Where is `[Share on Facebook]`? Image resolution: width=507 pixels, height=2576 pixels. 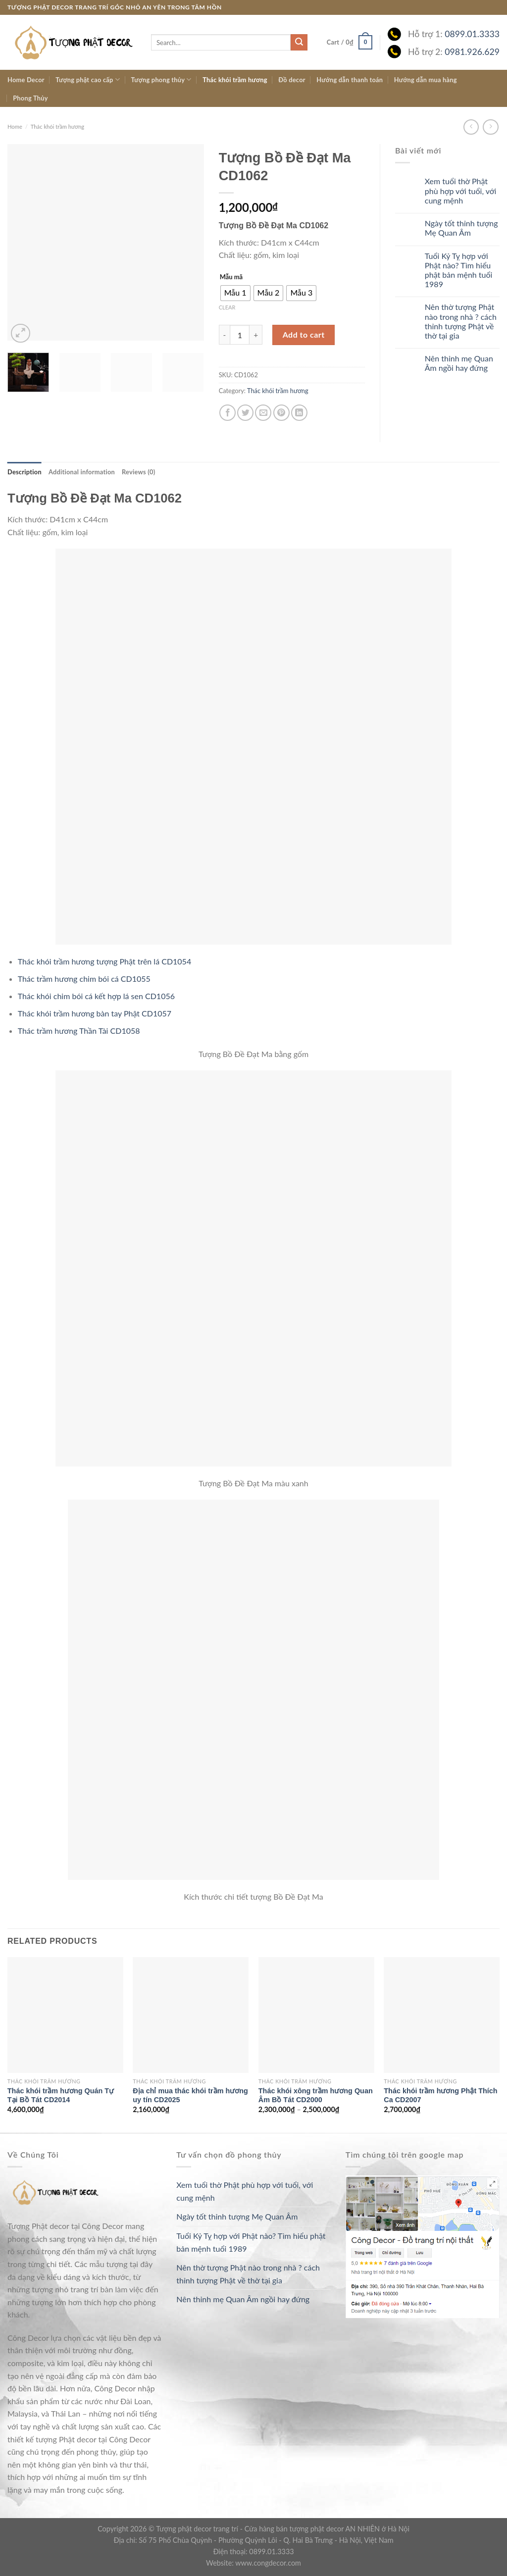
[Share on Facebook] is located at coordinates (227, 412).